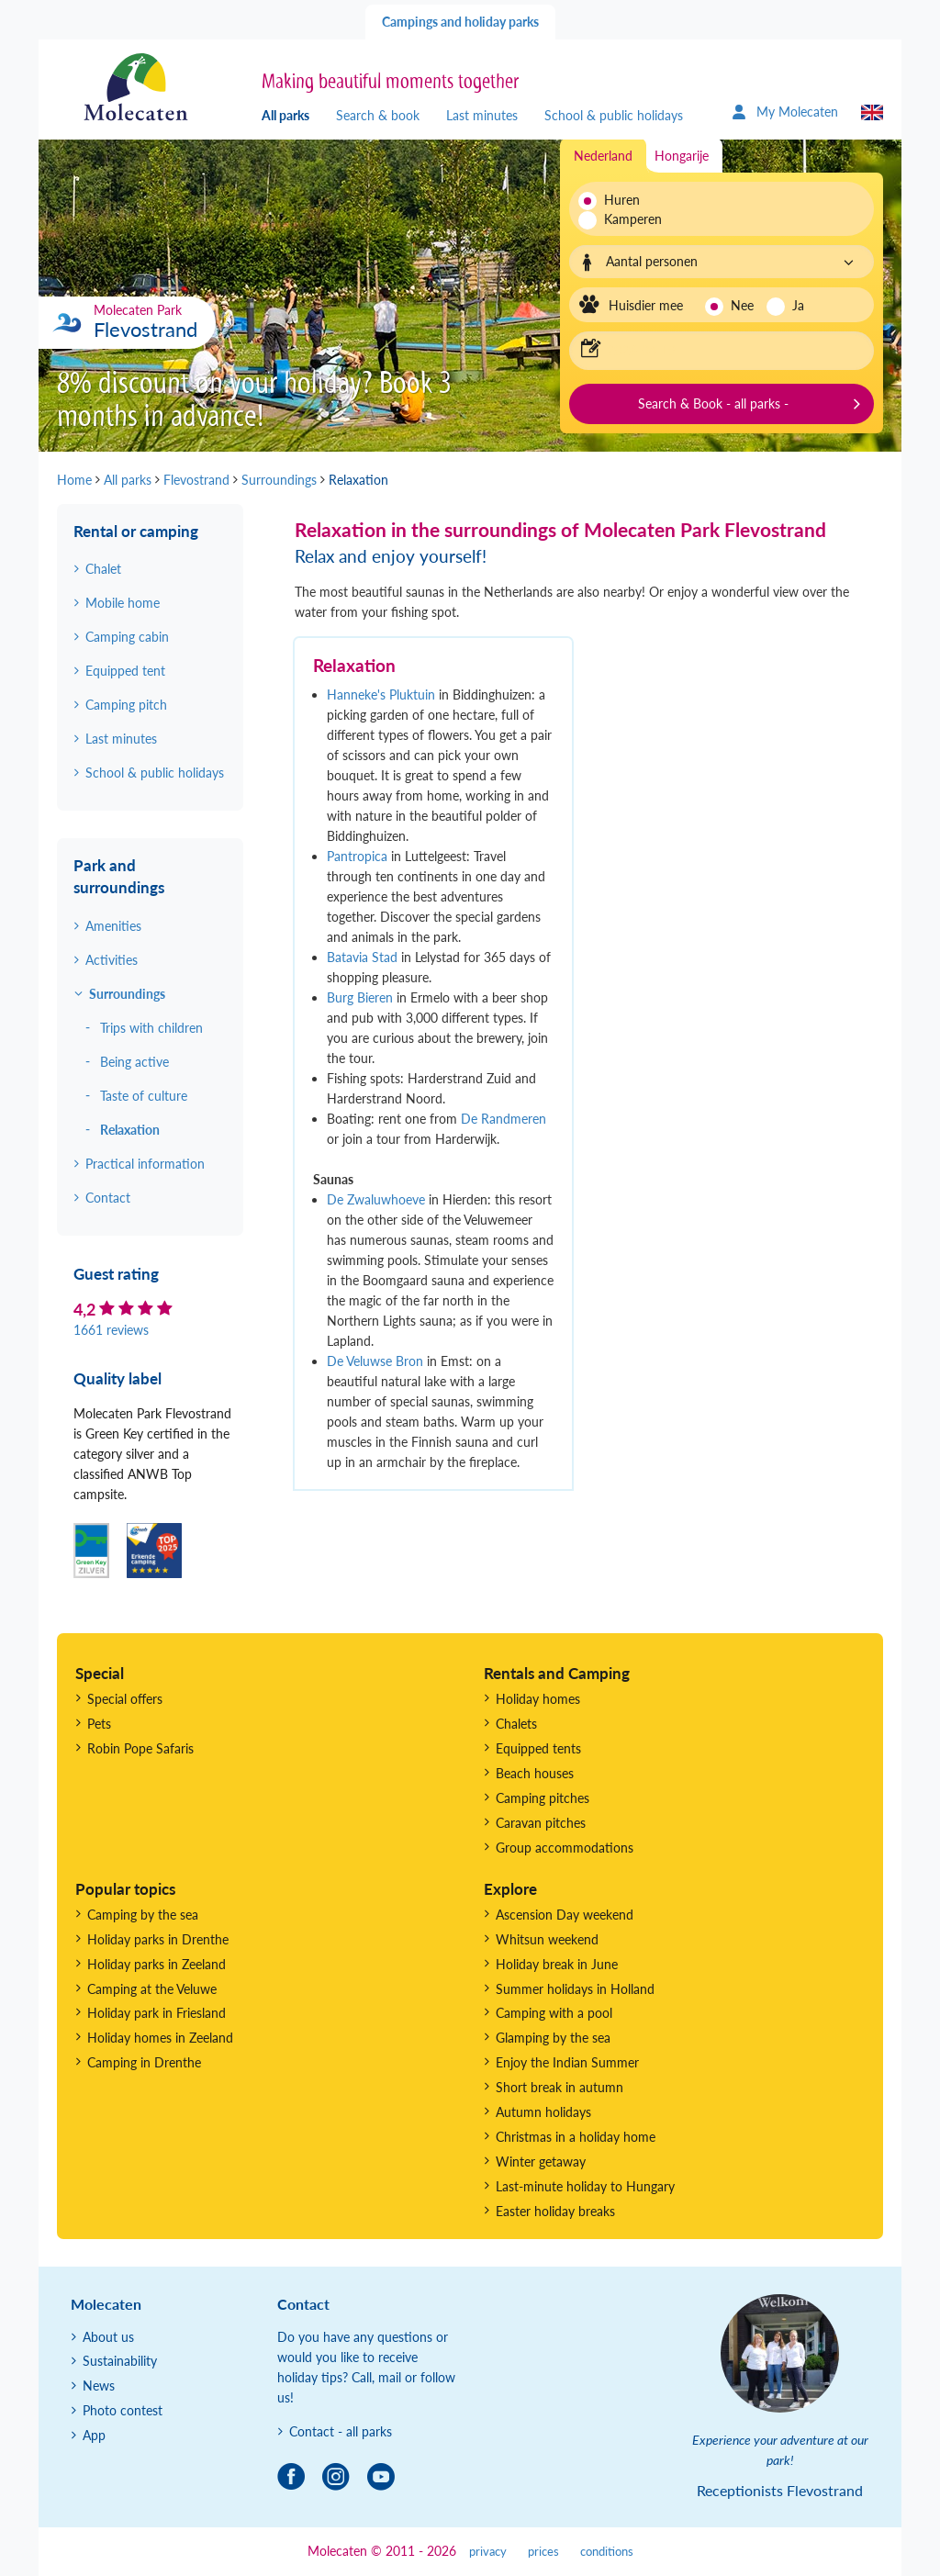 Image resolution: width=940 pixels, height=2576 pixels. What do you see at coordinates (156, 1964) in the screenshot?
I see `Holiday parks in Zeeland` at bounding box center [156, 1964].